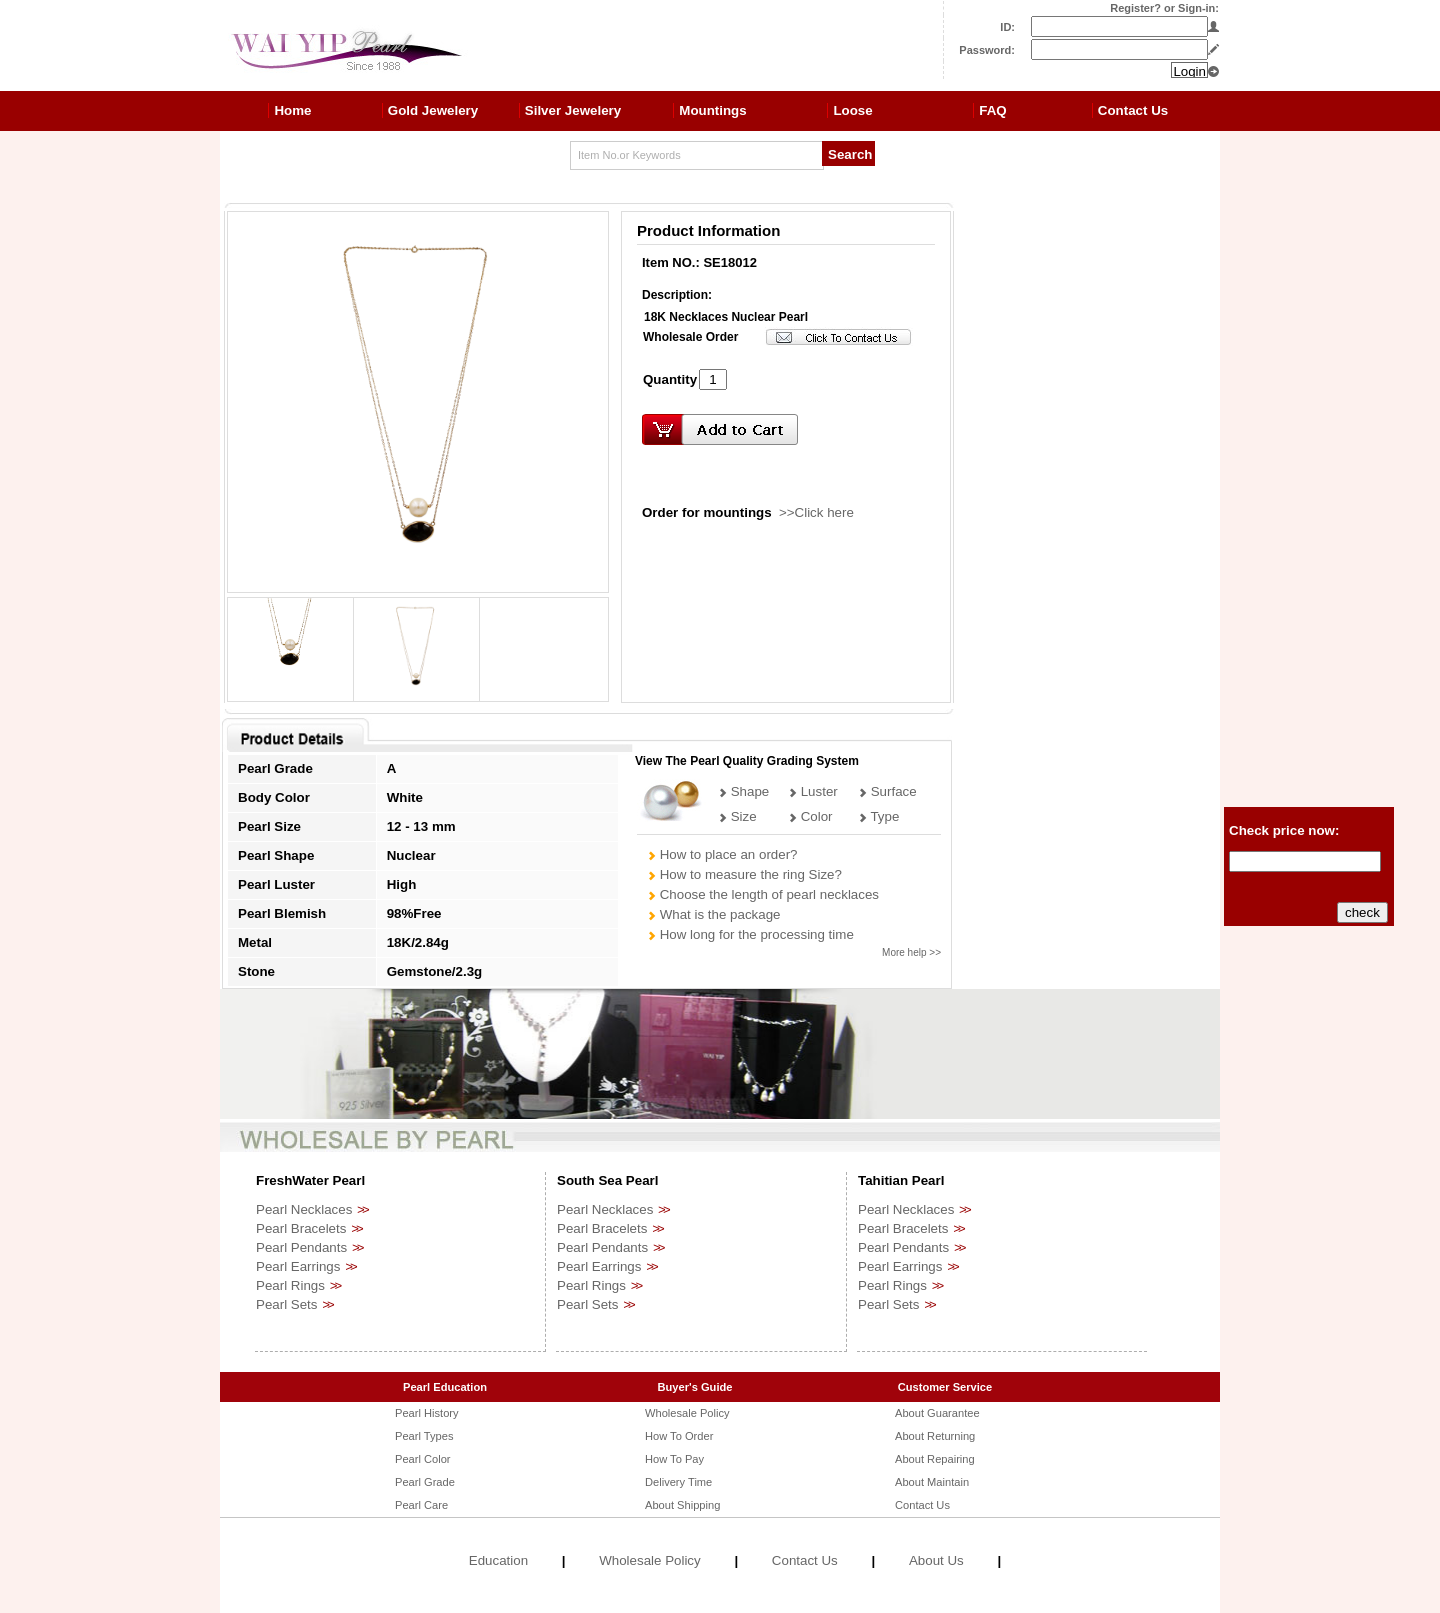 The width and height of the screenshot is (1440, 1613). What do you see at coordinates (423, 1459) in the screenshot?
I see `Pearl Color` at bounding box center [423, 1459].